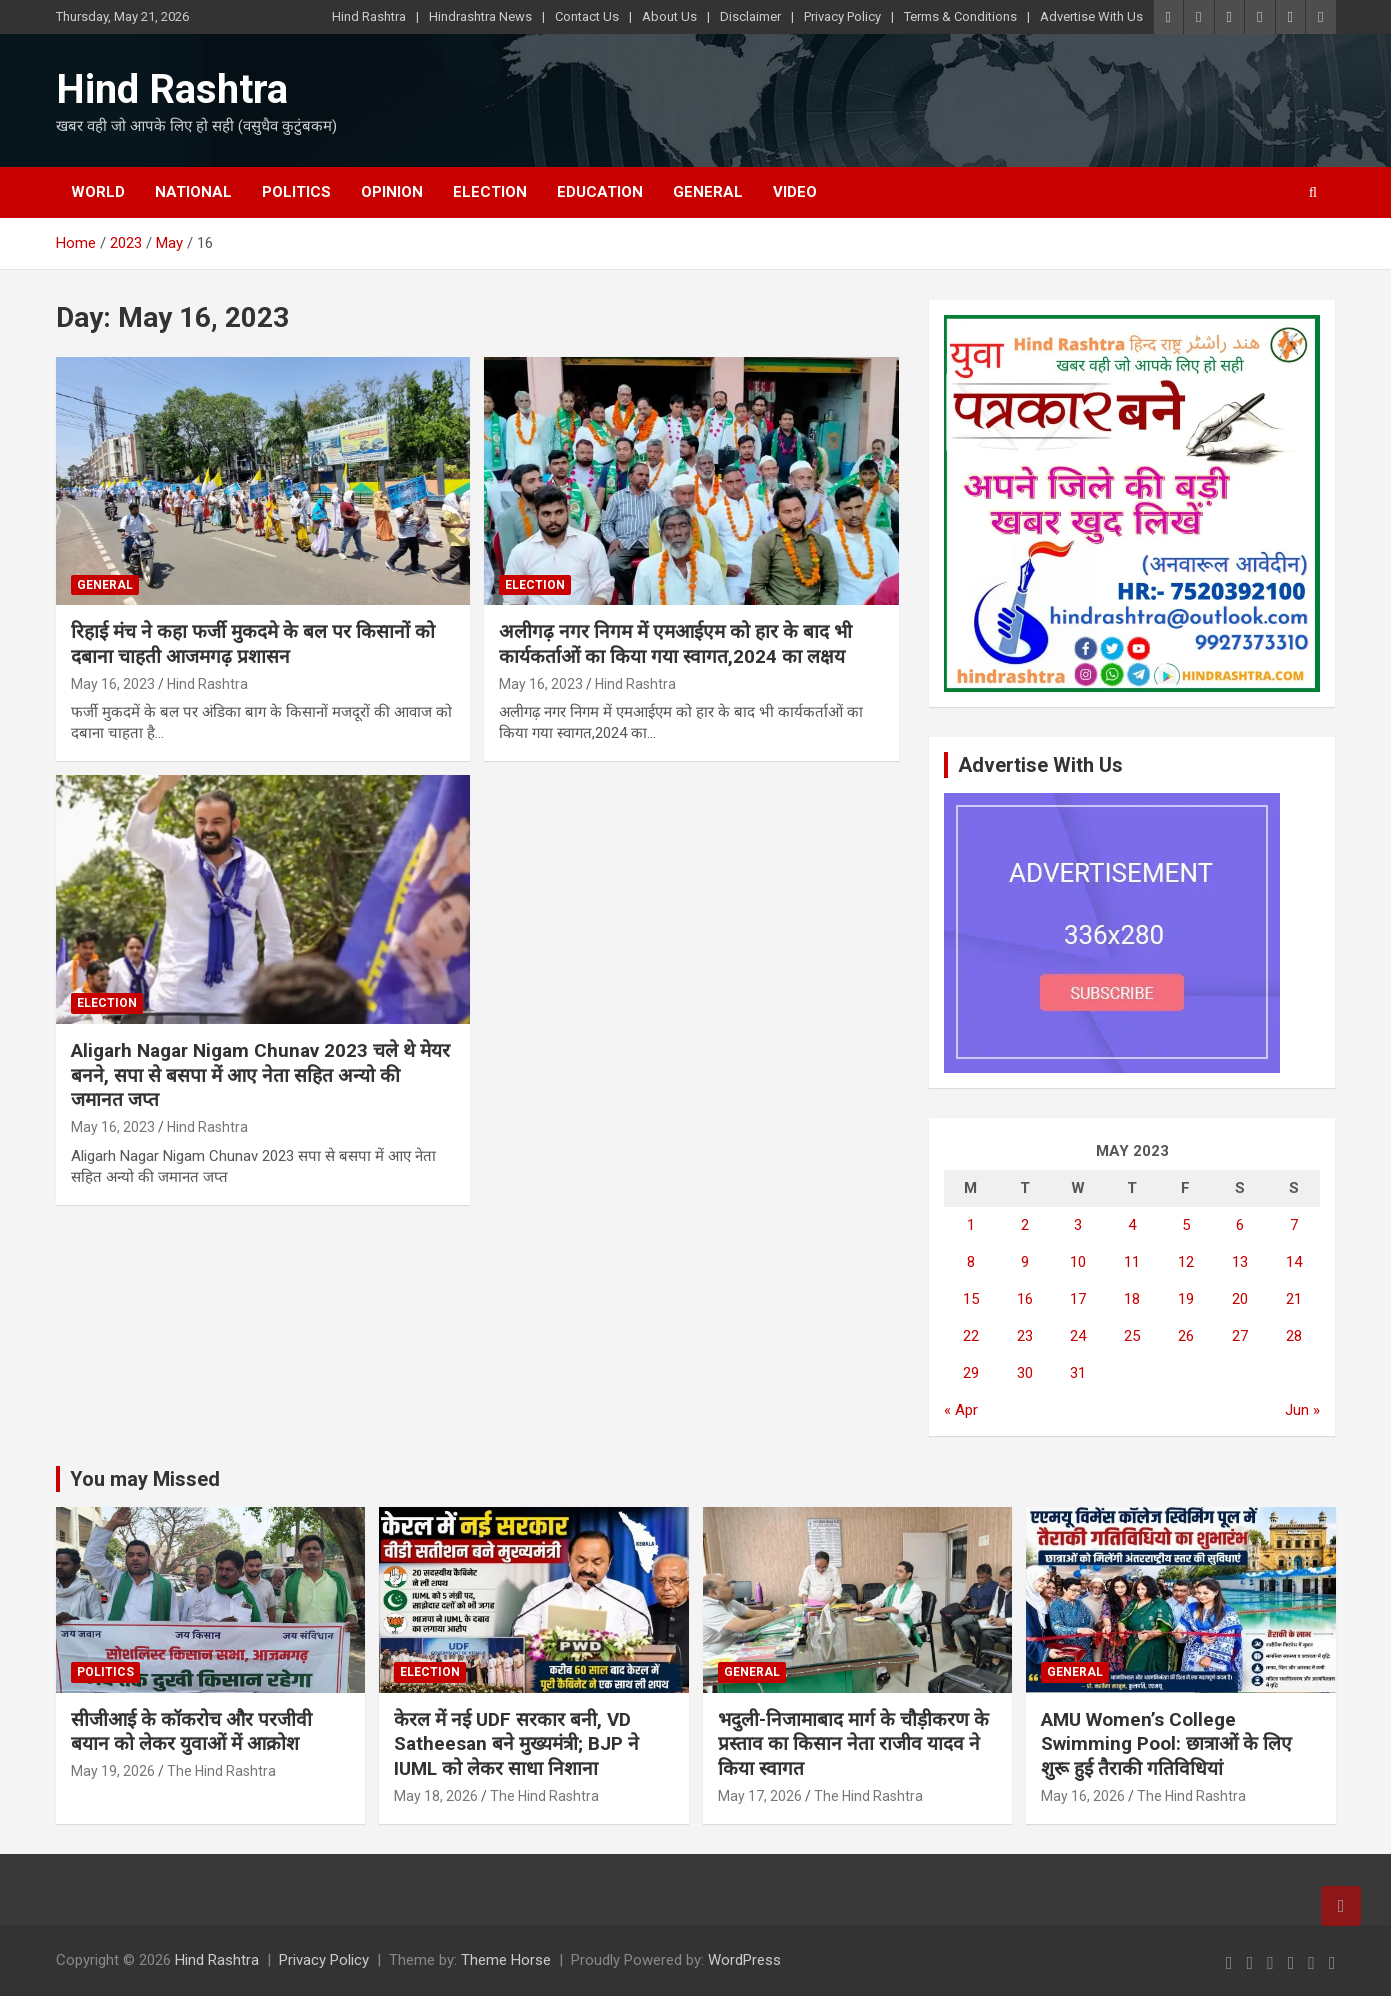 The width and height of the screenshot is (1391, 1996). What do you see at coordinates (260, 1075) in the screenshot?
I see `Aligarh Nagar Nigam Chunav 2023 चले थे मेयर बनने, सपा से बसपा में आए नेता सहित अन्यो की जमानत जप्त` at bounding box center [260, 1075].